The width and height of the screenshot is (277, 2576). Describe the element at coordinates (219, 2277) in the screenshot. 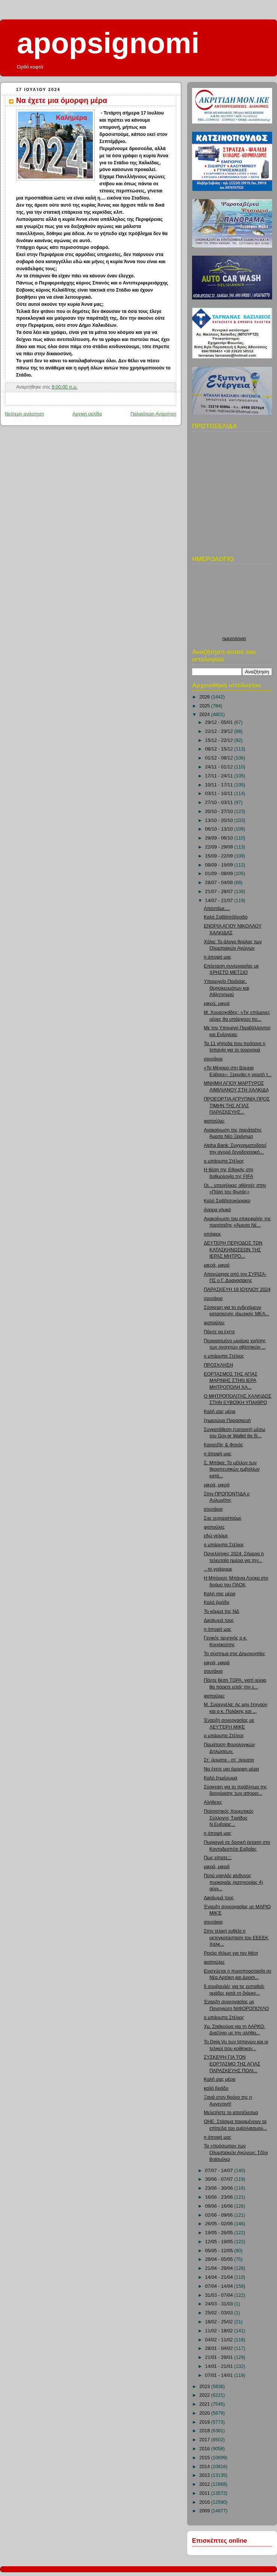

I see `14/04 - 21/04` at that location.